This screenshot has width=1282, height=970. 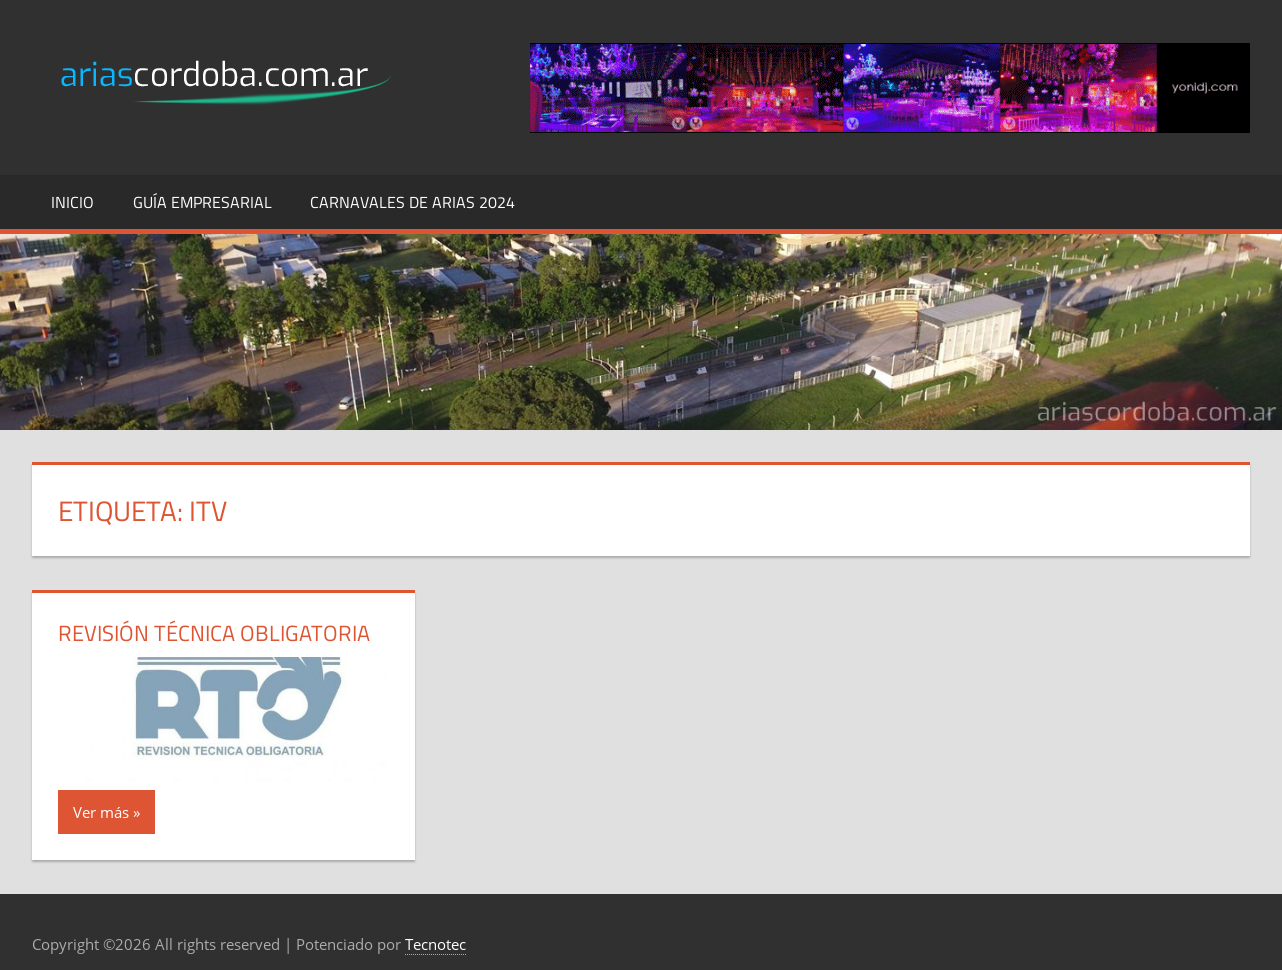 I want to click on Carnavales de Arias 2024, so click(x=412, y=202).